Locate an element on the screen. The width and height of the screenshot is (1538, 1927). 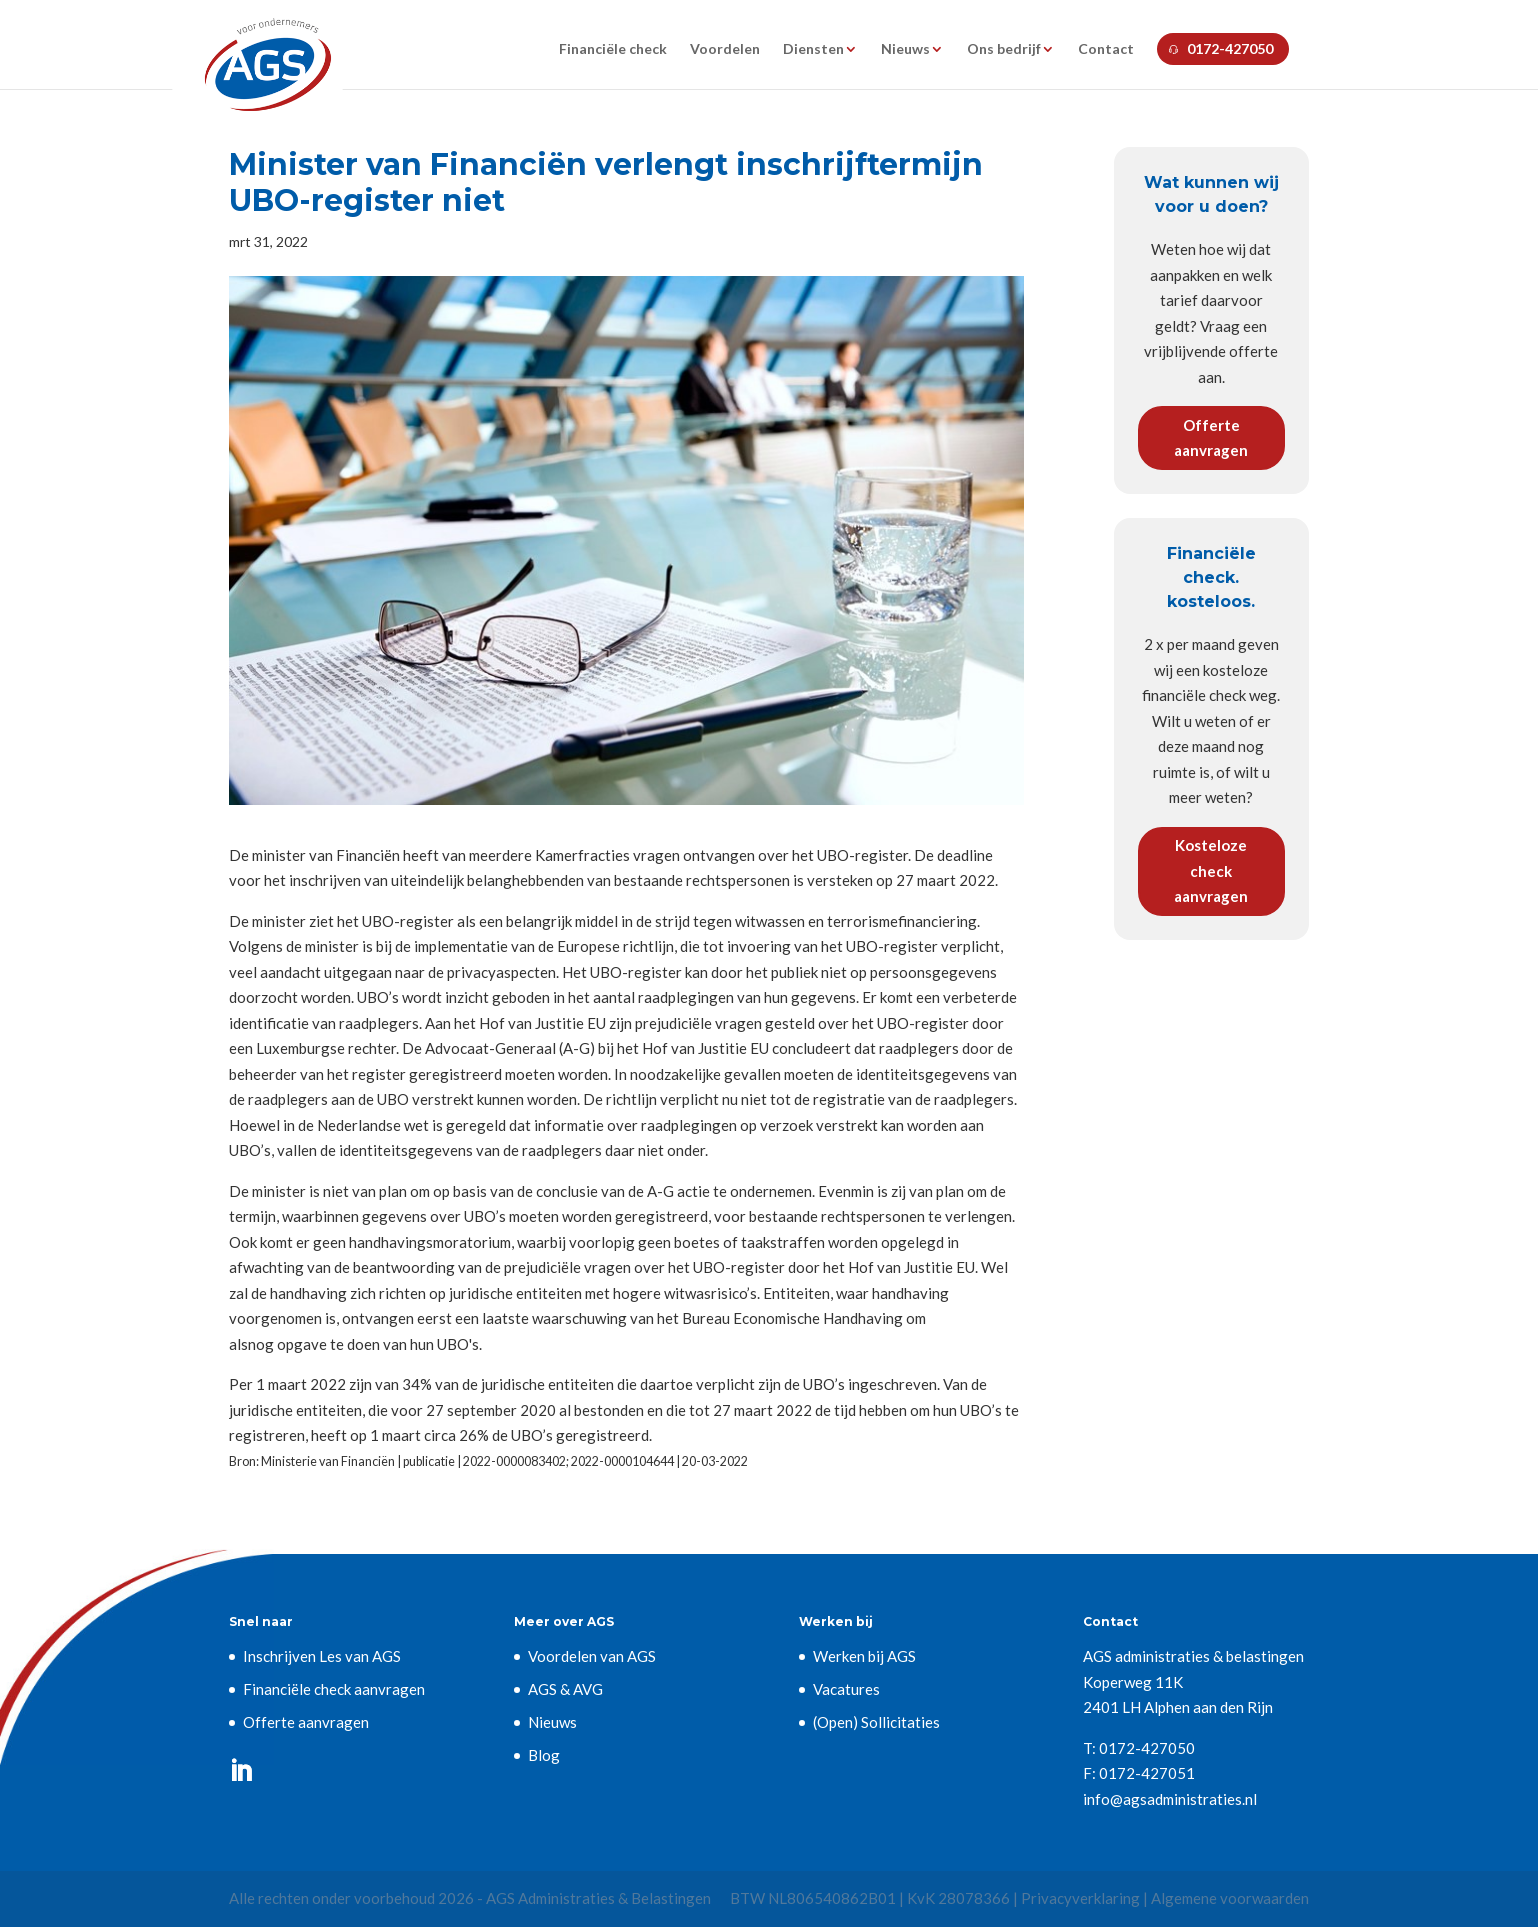
0172-427050 is located at coordinates (1230, 48).